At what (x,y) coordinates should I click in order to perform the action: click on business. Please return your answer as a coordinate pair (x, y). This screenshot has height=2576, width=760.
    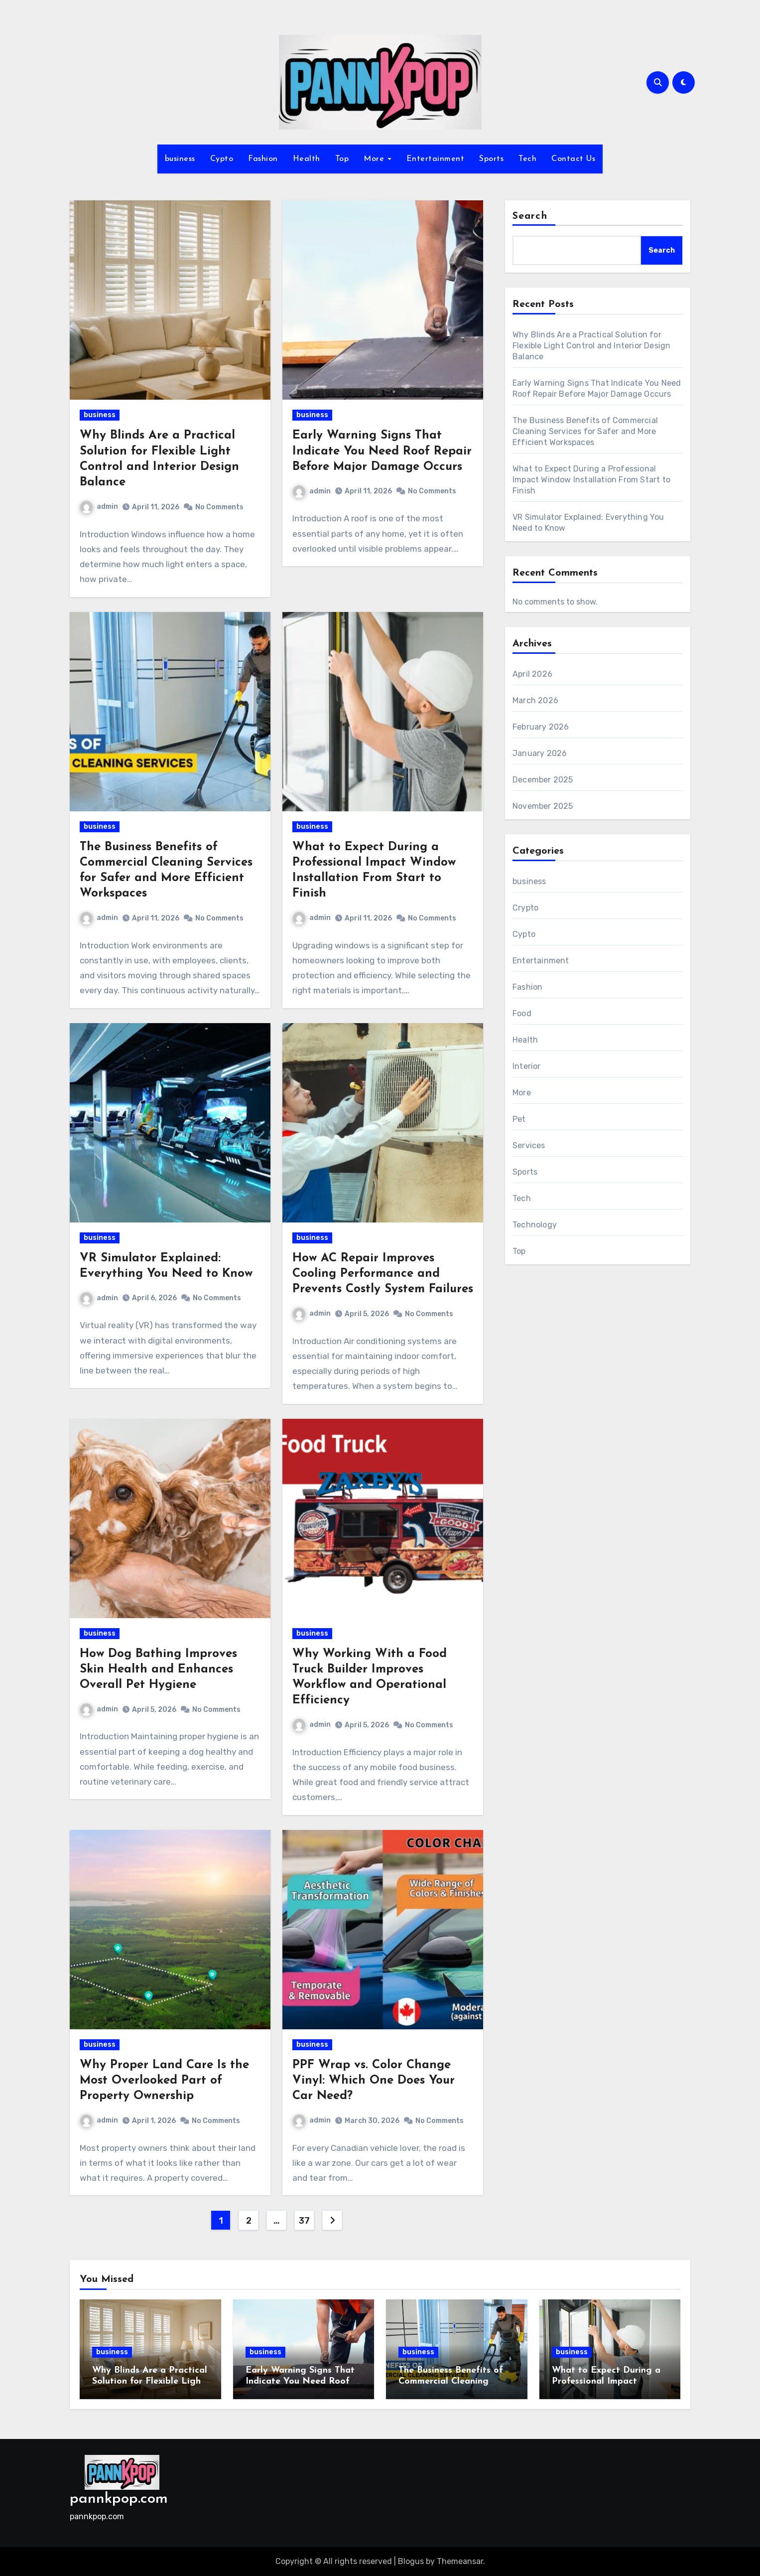
    Looking at the image, I should click on (180, 159).